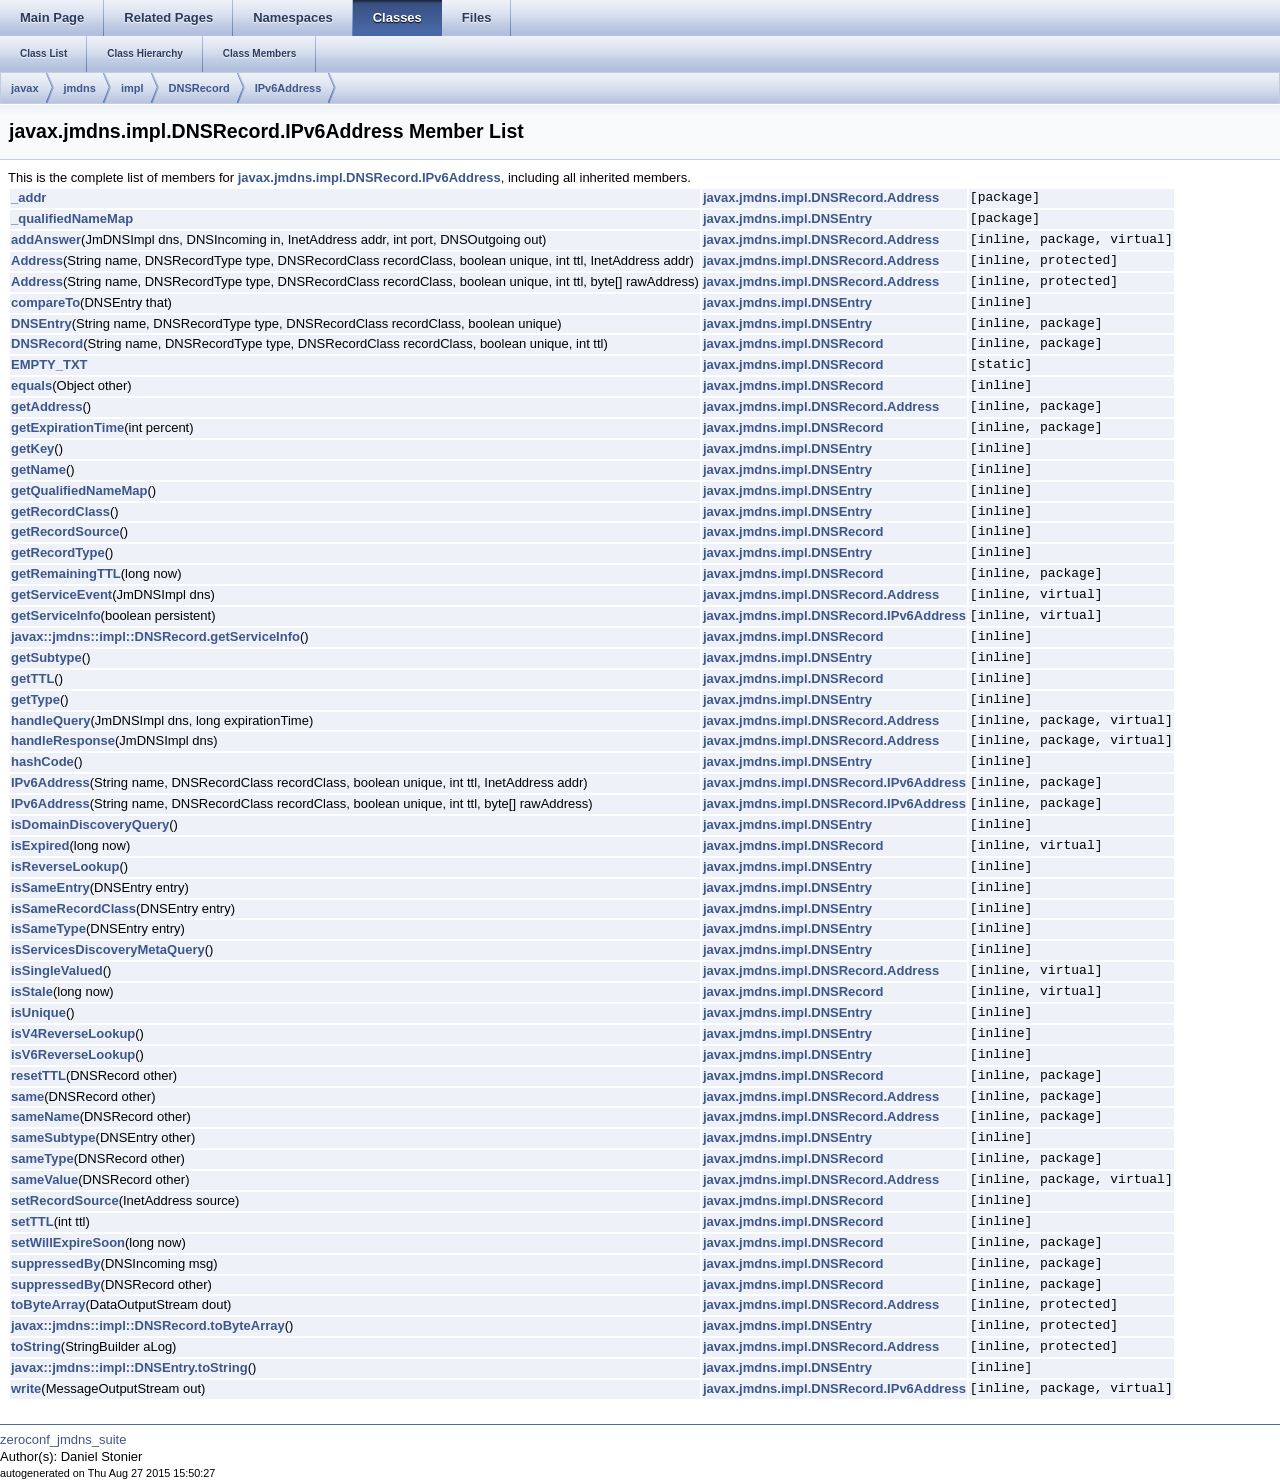  I want to click on getRemainingTTL, so click(66, 573).